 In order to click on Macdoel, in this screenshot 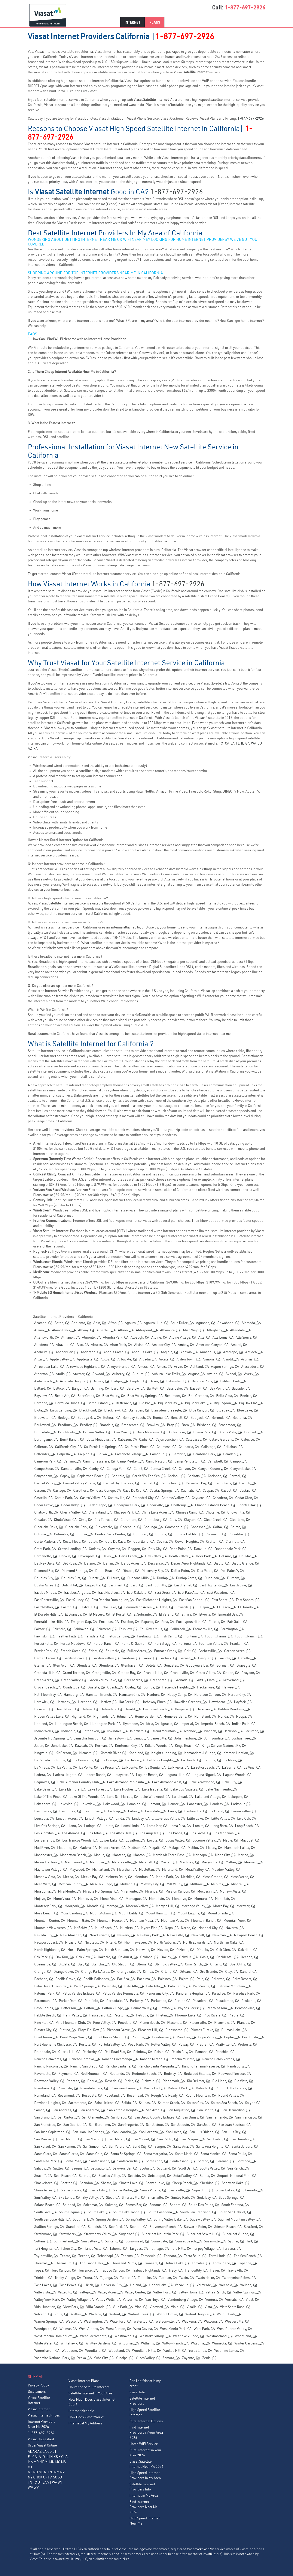, I will do `click(249, 1840)`.